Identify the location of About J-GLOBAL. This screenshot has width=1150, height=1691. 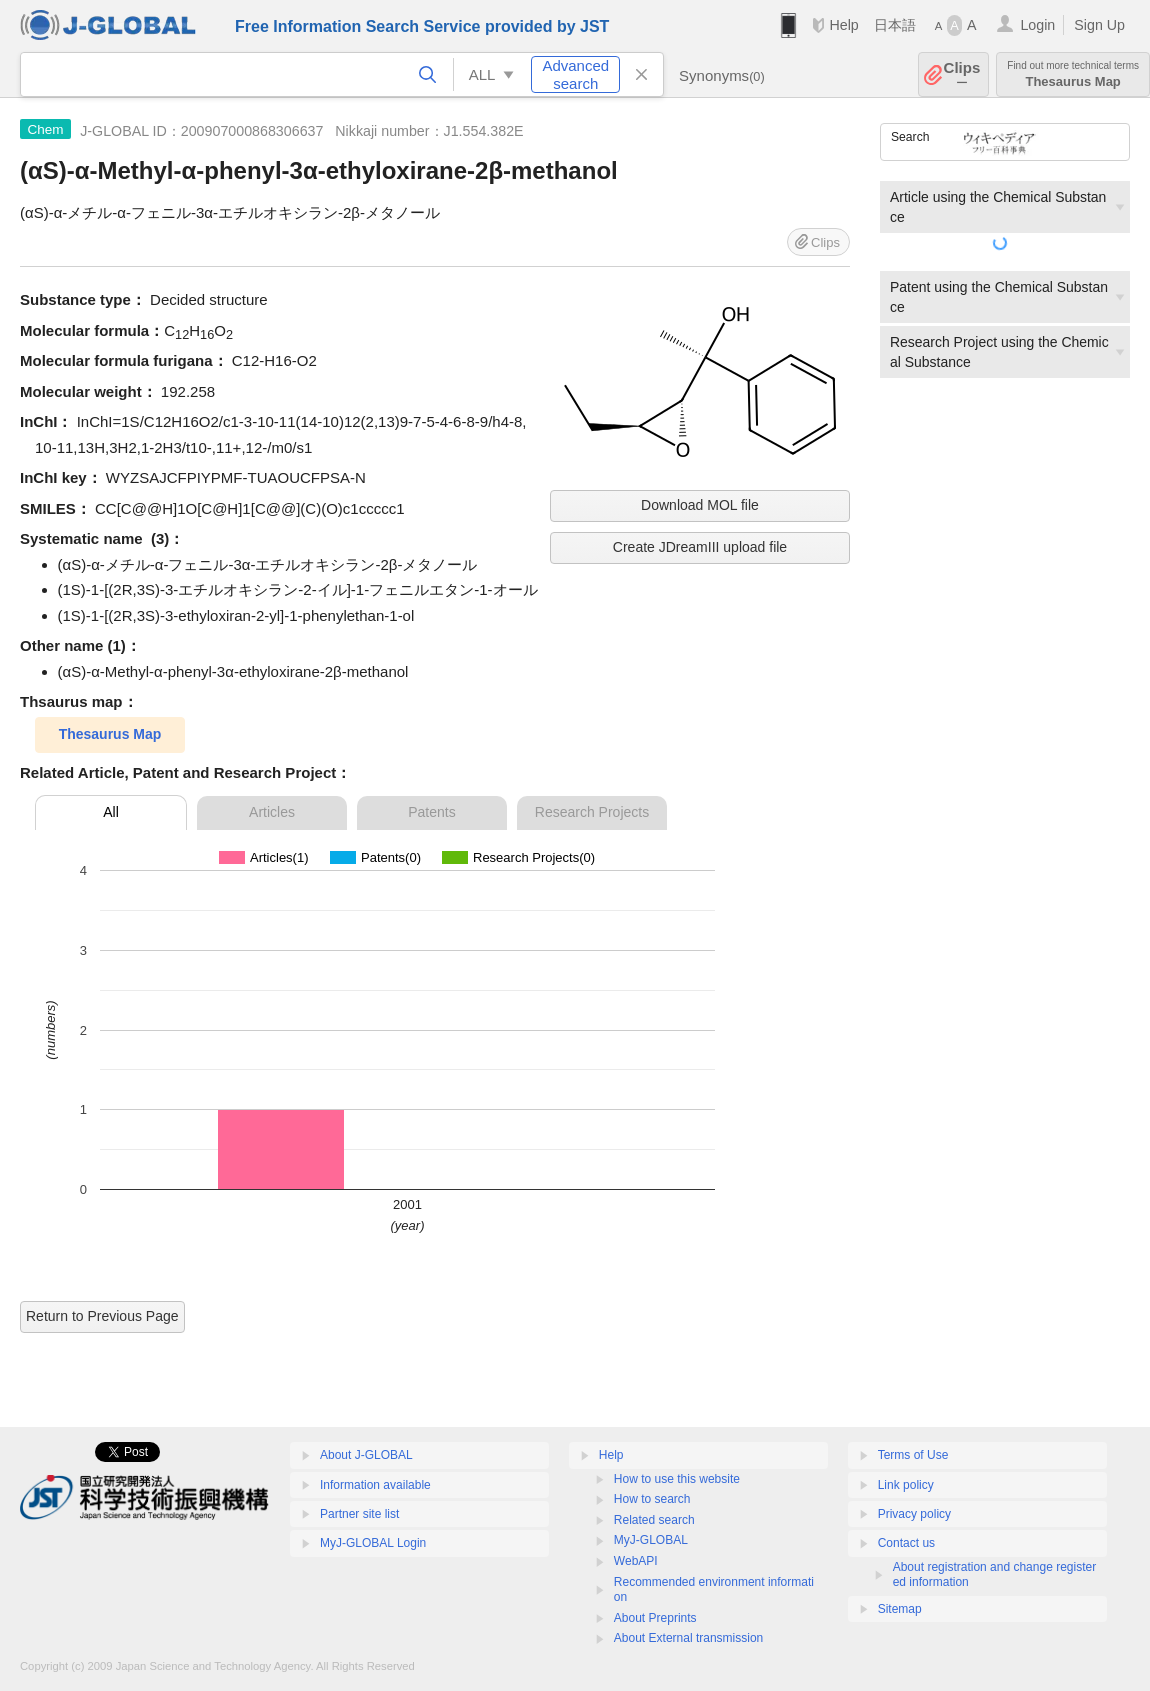
(366, 1455).